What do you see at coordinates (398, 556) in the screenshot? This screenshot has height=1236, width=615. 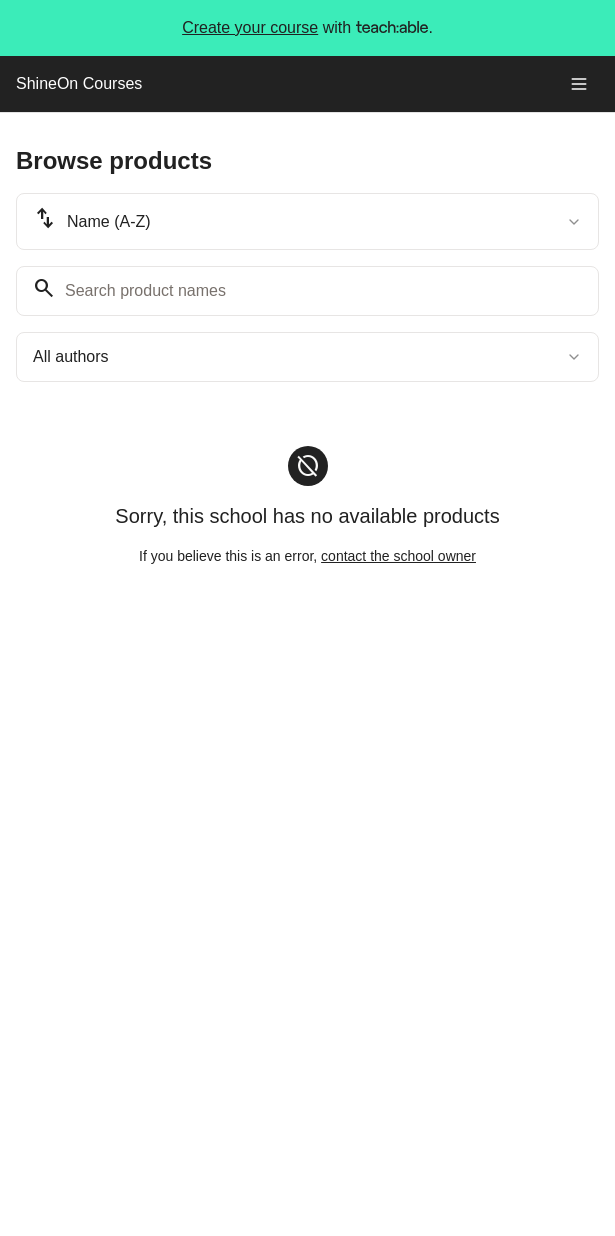 I see `contact the school owner` at bounding box center [398, 556].